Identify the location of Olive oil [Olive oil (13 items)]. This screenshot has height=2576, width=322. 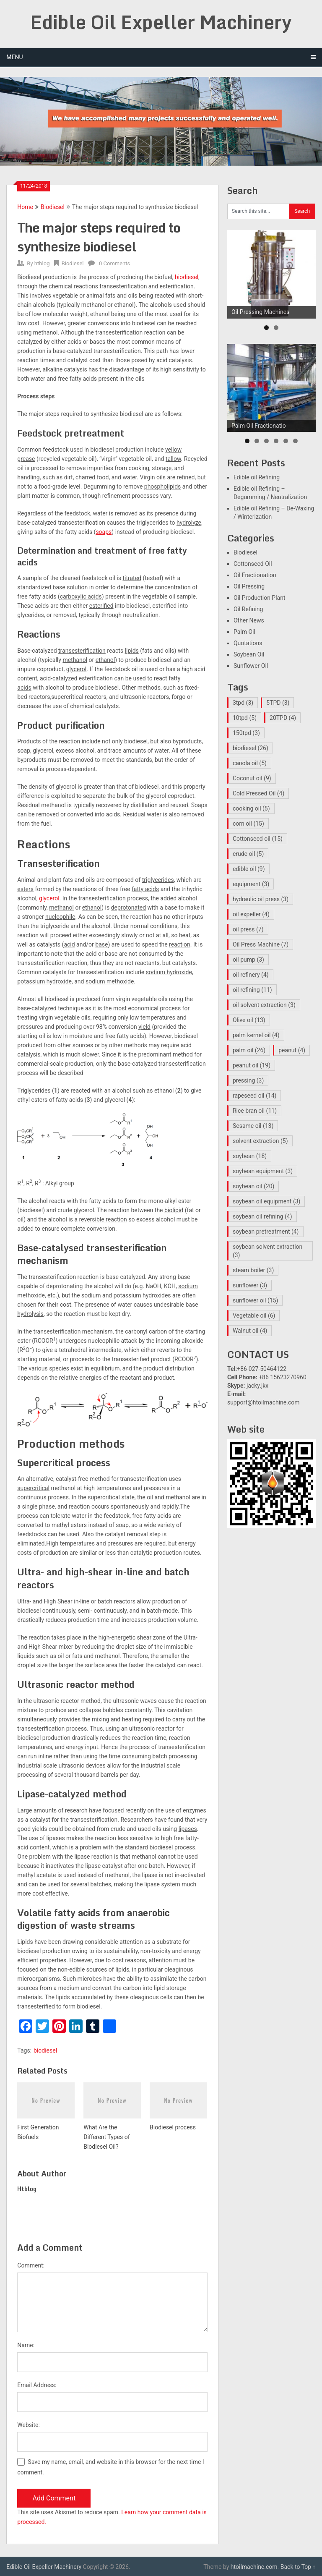
(249, 1020).